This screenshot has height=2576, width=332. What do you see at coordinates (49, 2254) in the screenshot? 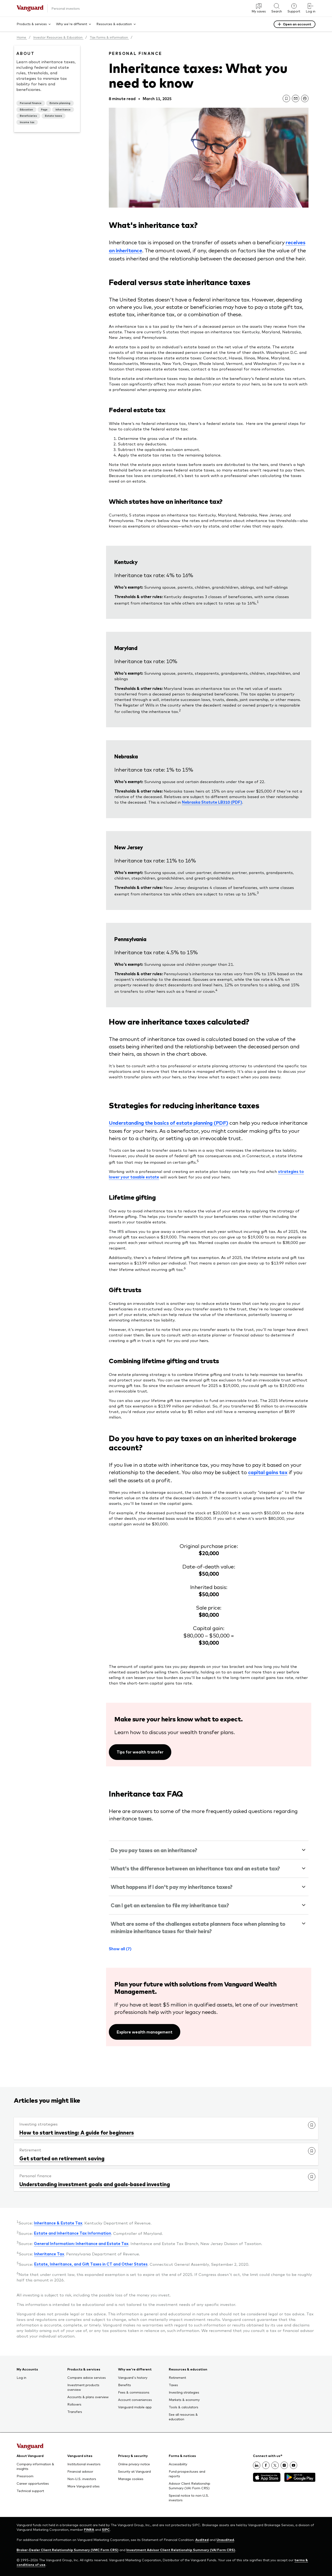
I see `Inheritance Tax` at bounding box center [49, 2254].